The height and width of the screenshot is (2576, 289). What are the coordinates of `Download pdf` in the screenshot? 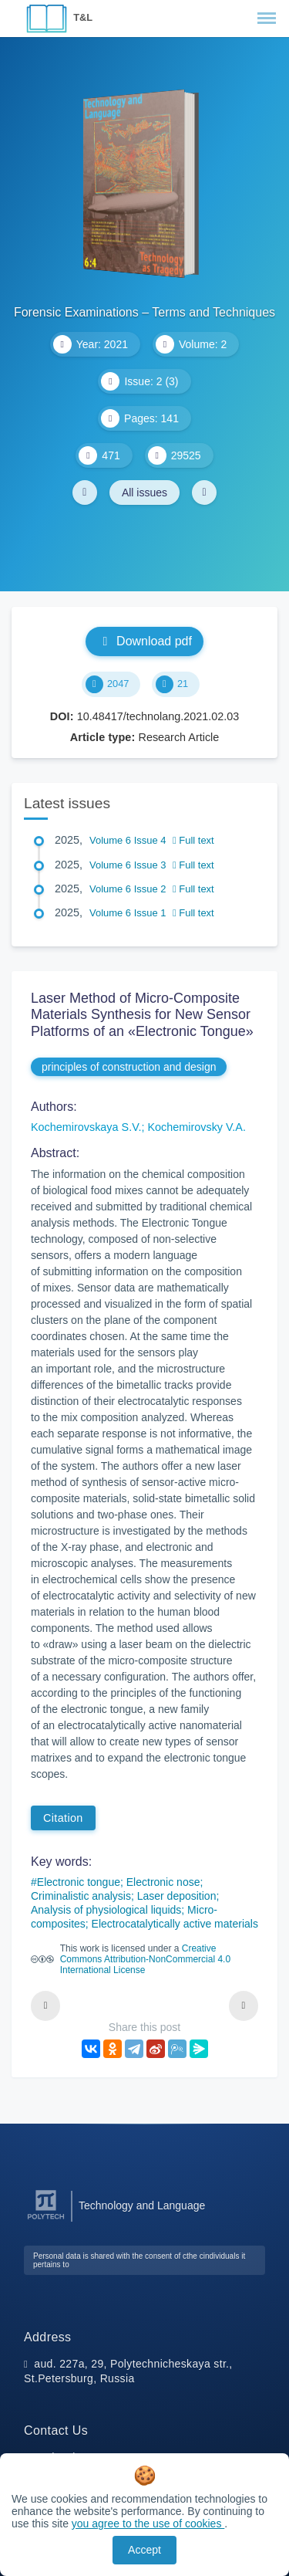 It's located at (144, 641).